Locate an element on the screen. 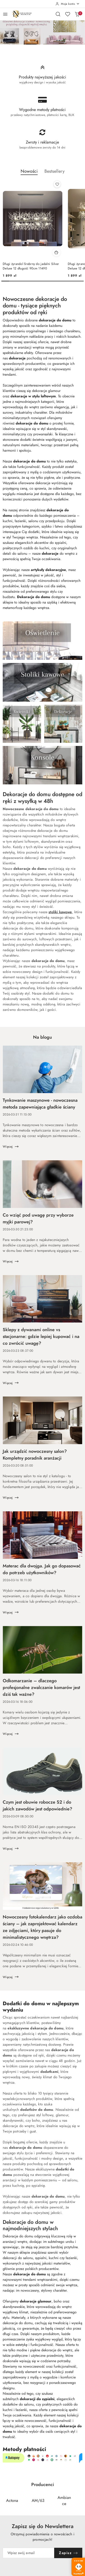 This screenshot has width=85, height=2576. [Producent 3 z 36. Nazwa producenta: Ambiance.] is located at coordinates (66, 2500).